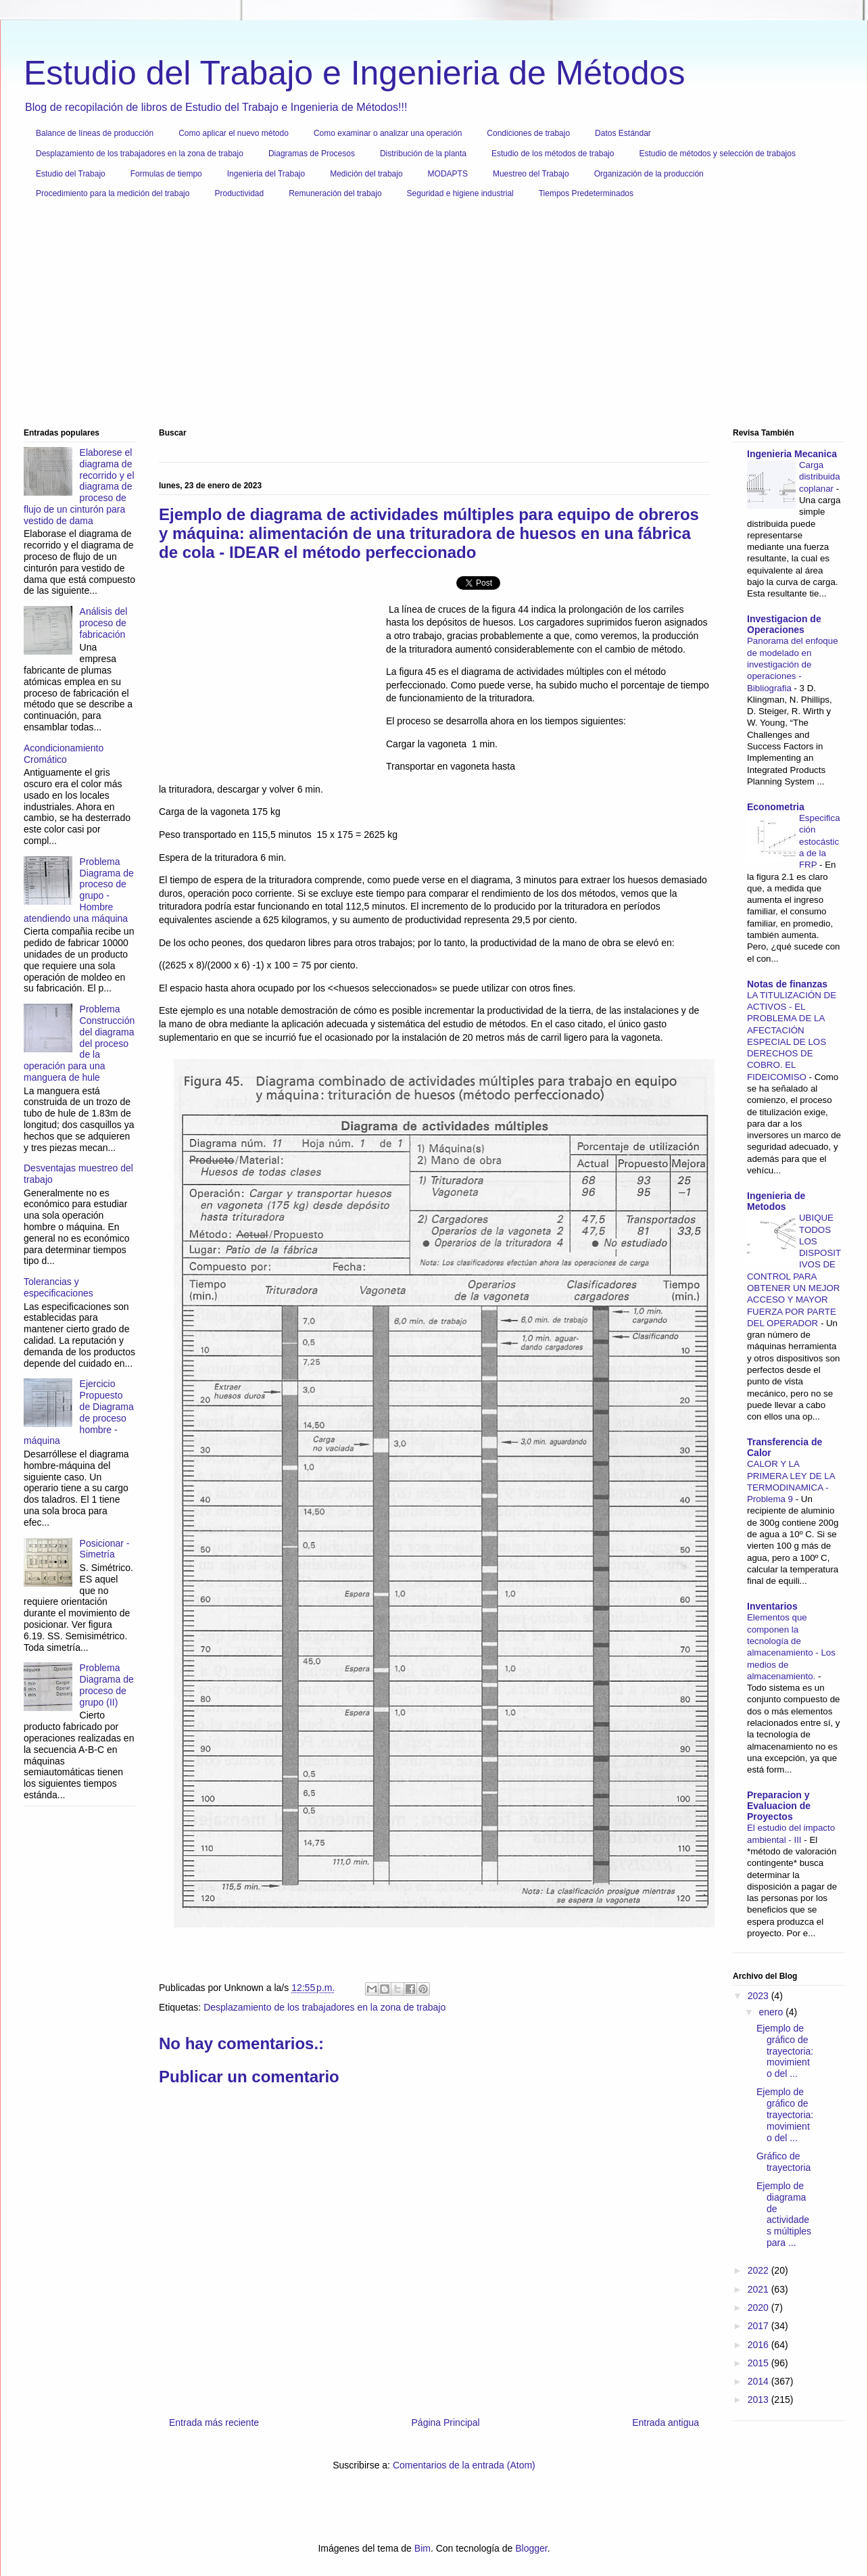 The image size is (868, 2576). I want to click on Especificación estocástica de la FRP, so click(819, 841).